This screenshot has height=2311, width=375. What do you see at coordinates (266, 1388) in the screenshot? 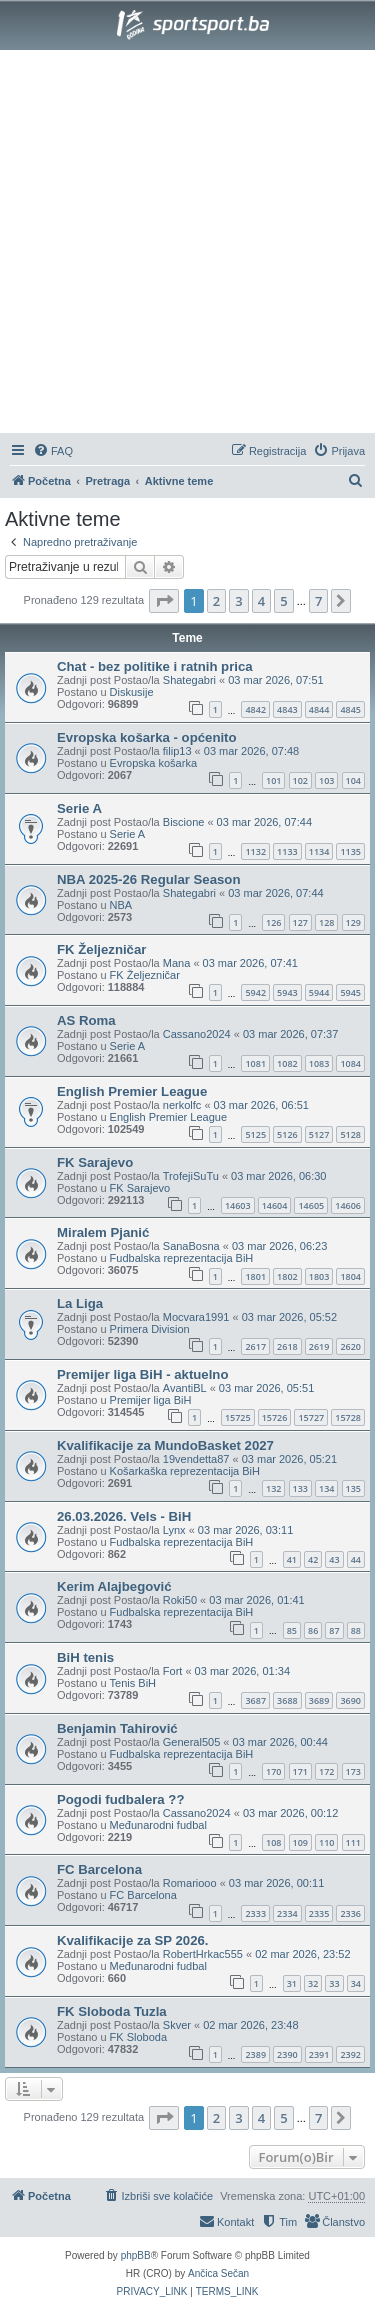
I see `03 mar 2026, 05:51` at bounding box center [266, 1388].